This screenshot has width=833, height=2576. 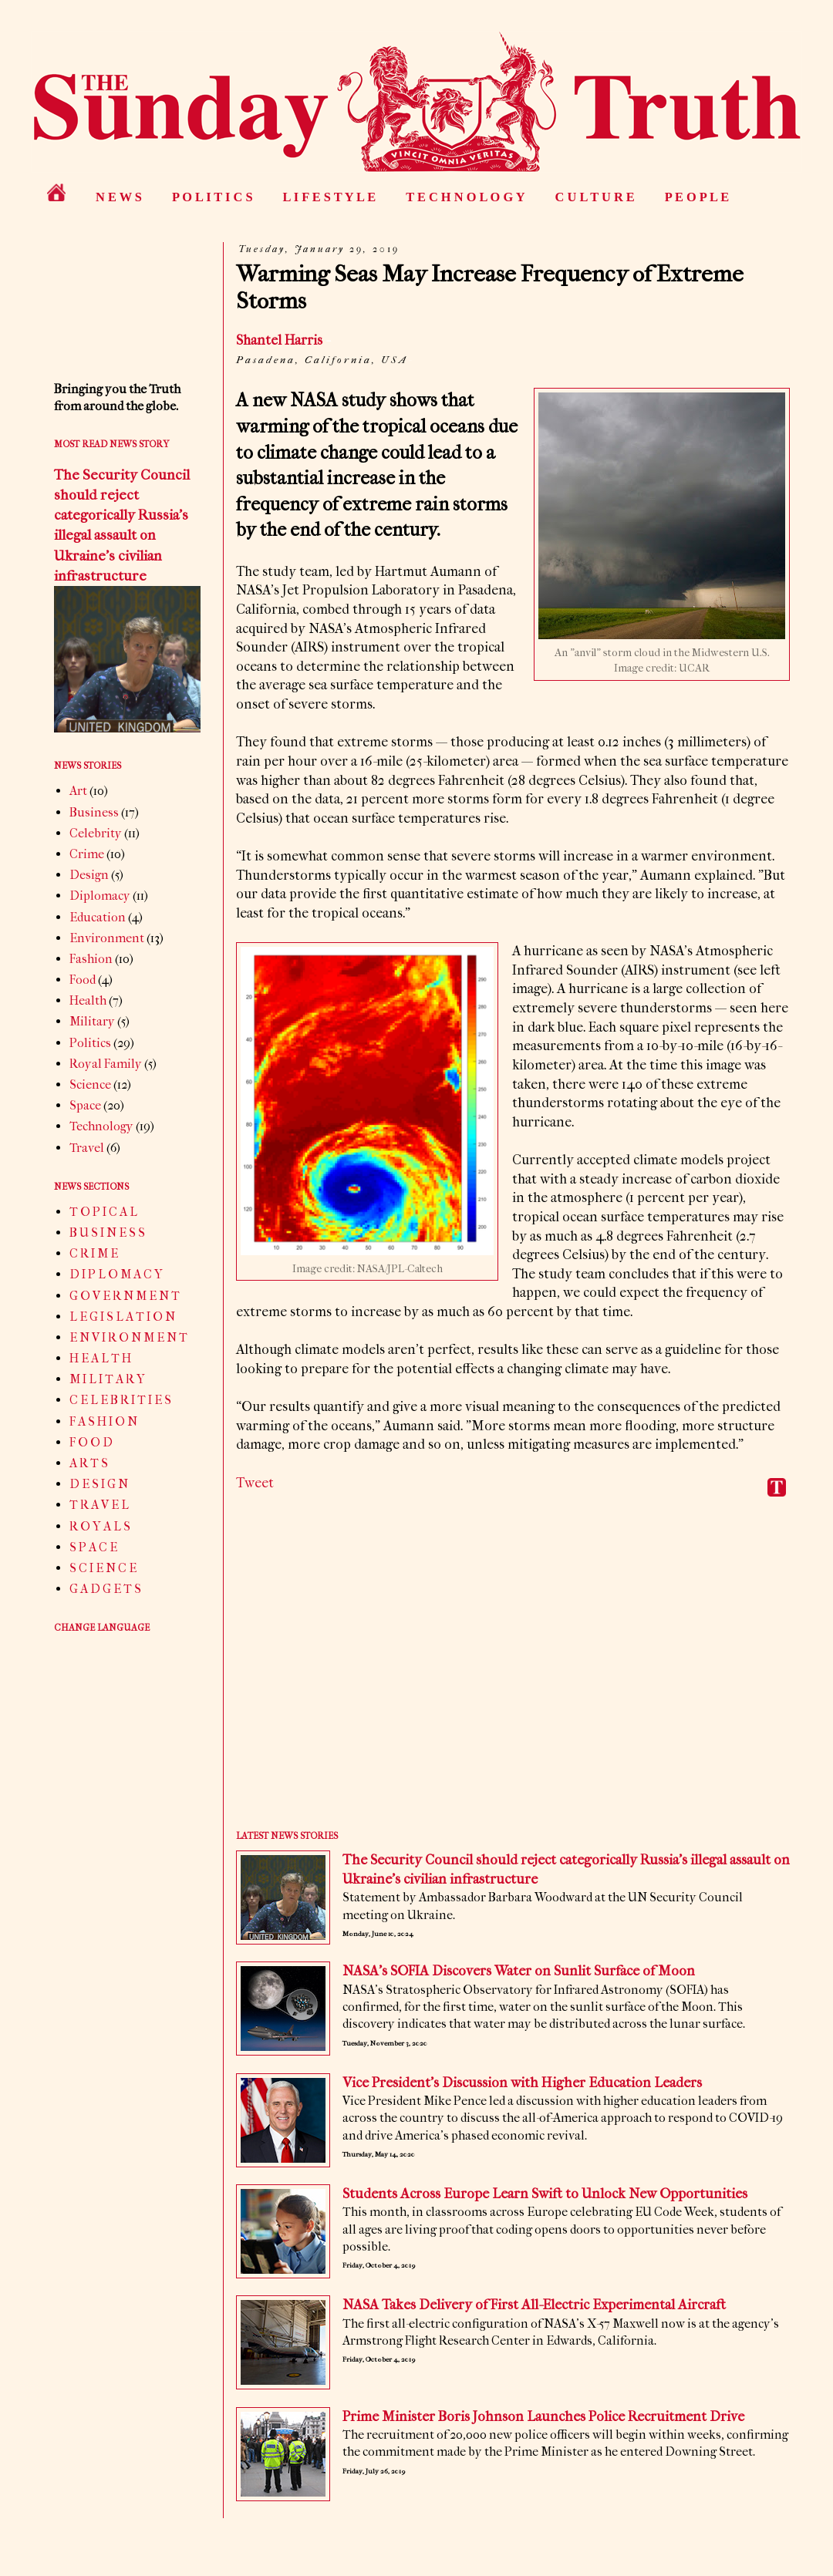 I want to click on C R I M E, so click(x=93, y=1253).